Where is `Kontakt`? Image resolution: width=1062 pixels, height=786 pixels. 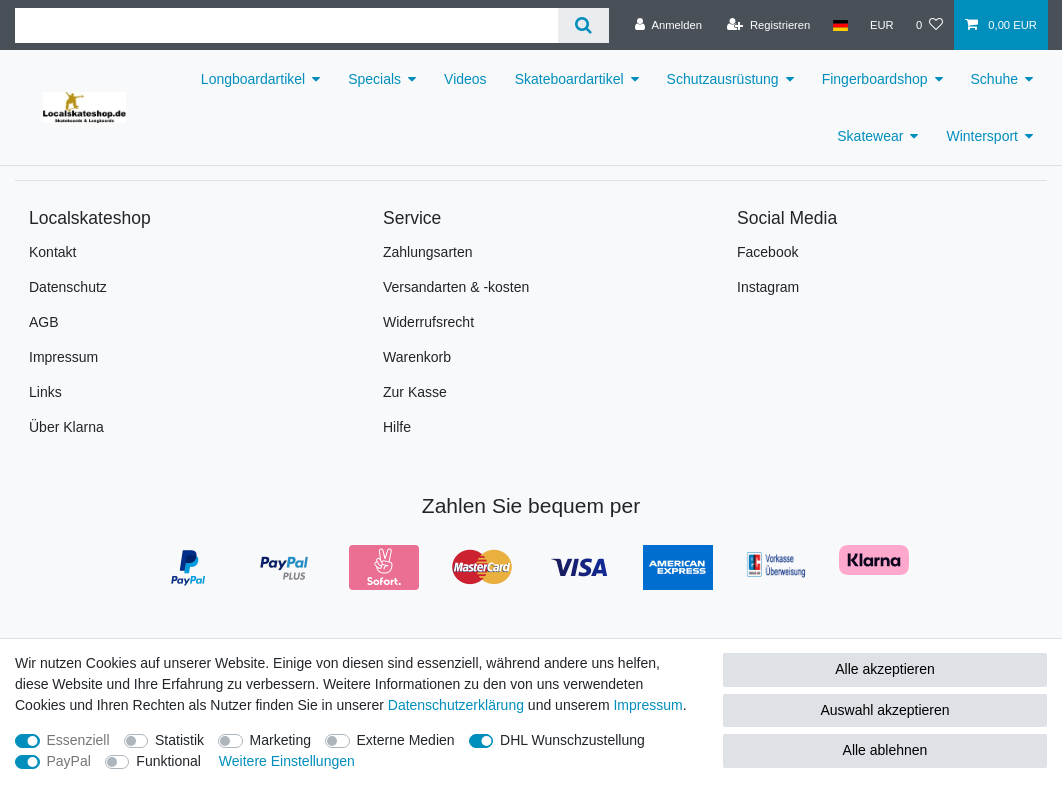
Kontakt is located at coordinates (52, 252).